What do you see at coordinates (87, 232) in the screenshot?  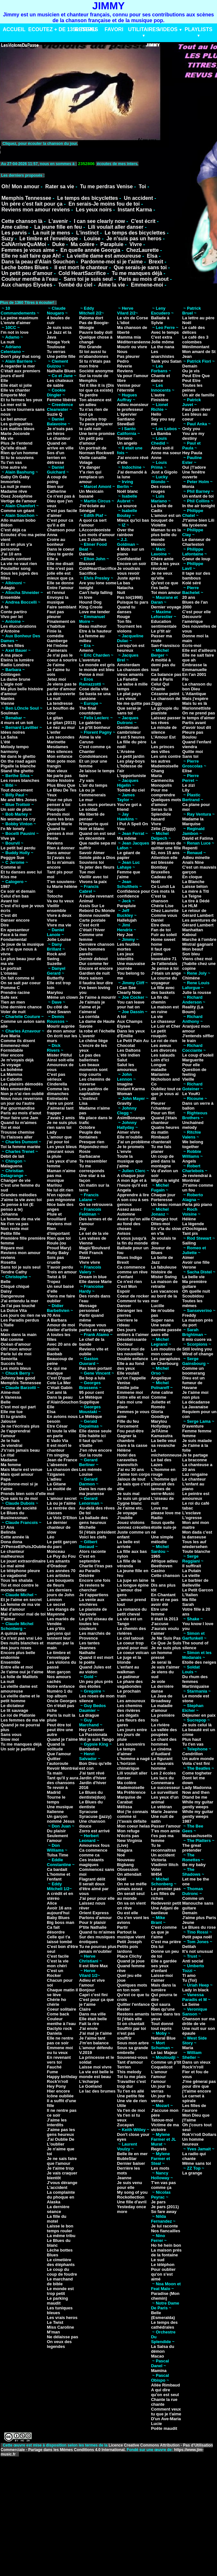 I see `L'instinct` at bounding box center [87, 232].